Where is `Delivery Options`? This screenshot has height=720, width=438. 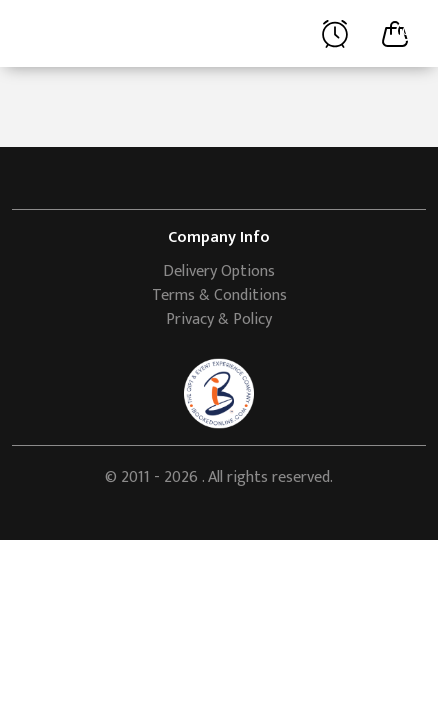 Delivery Options is located at coordinates (219, 271).